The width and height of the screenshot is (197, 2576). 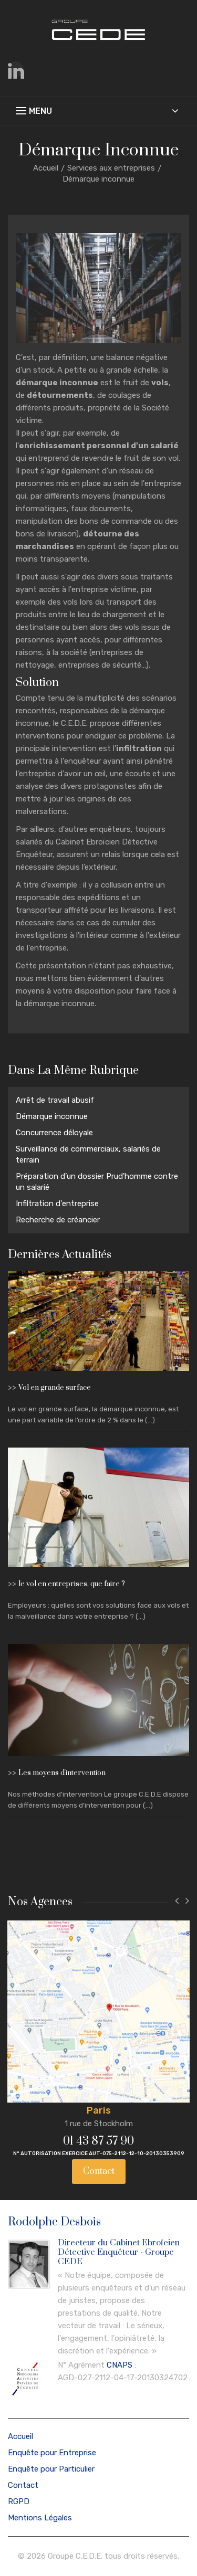 What do you see at coordinates (58, 1219) in the screenshot?
I see `Recherche de créancier` at bounding box center [58, 1219].